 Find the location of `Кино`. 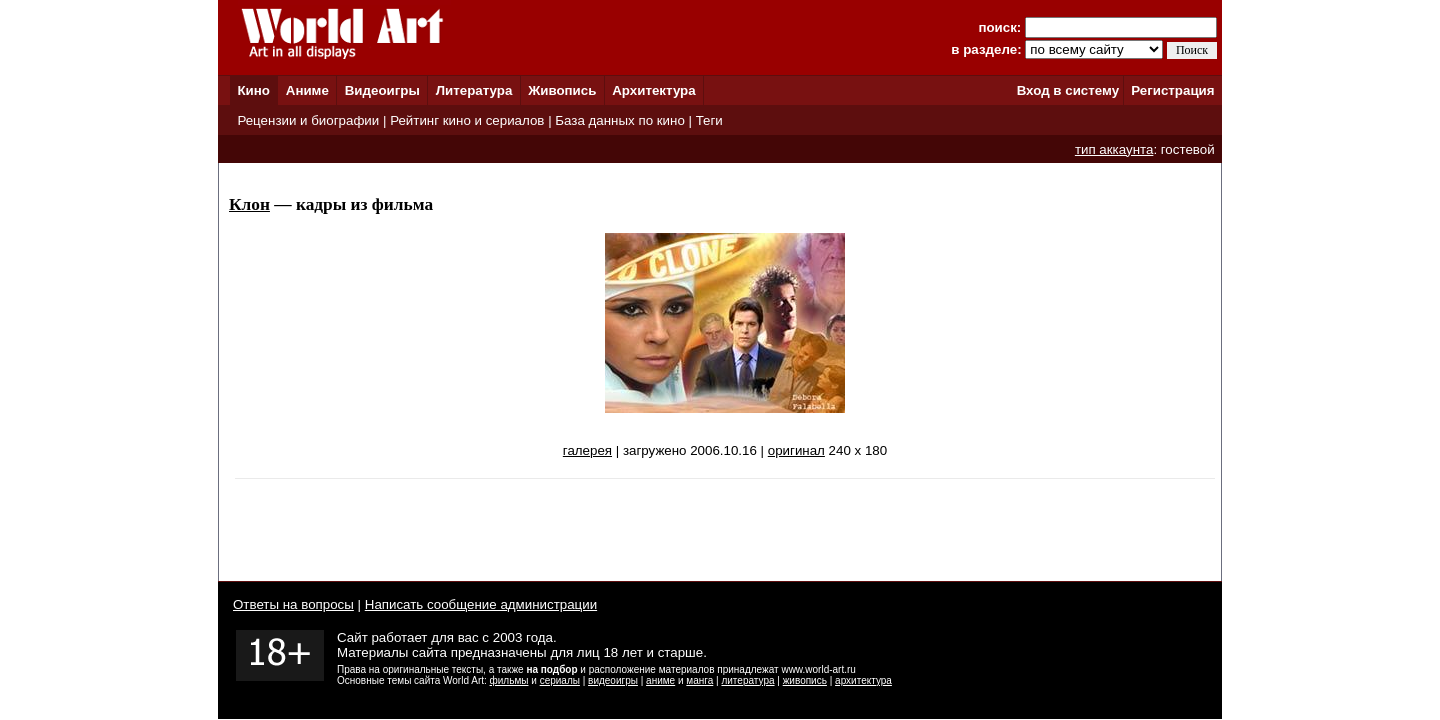

Кино is located at coordinates (253, 90).